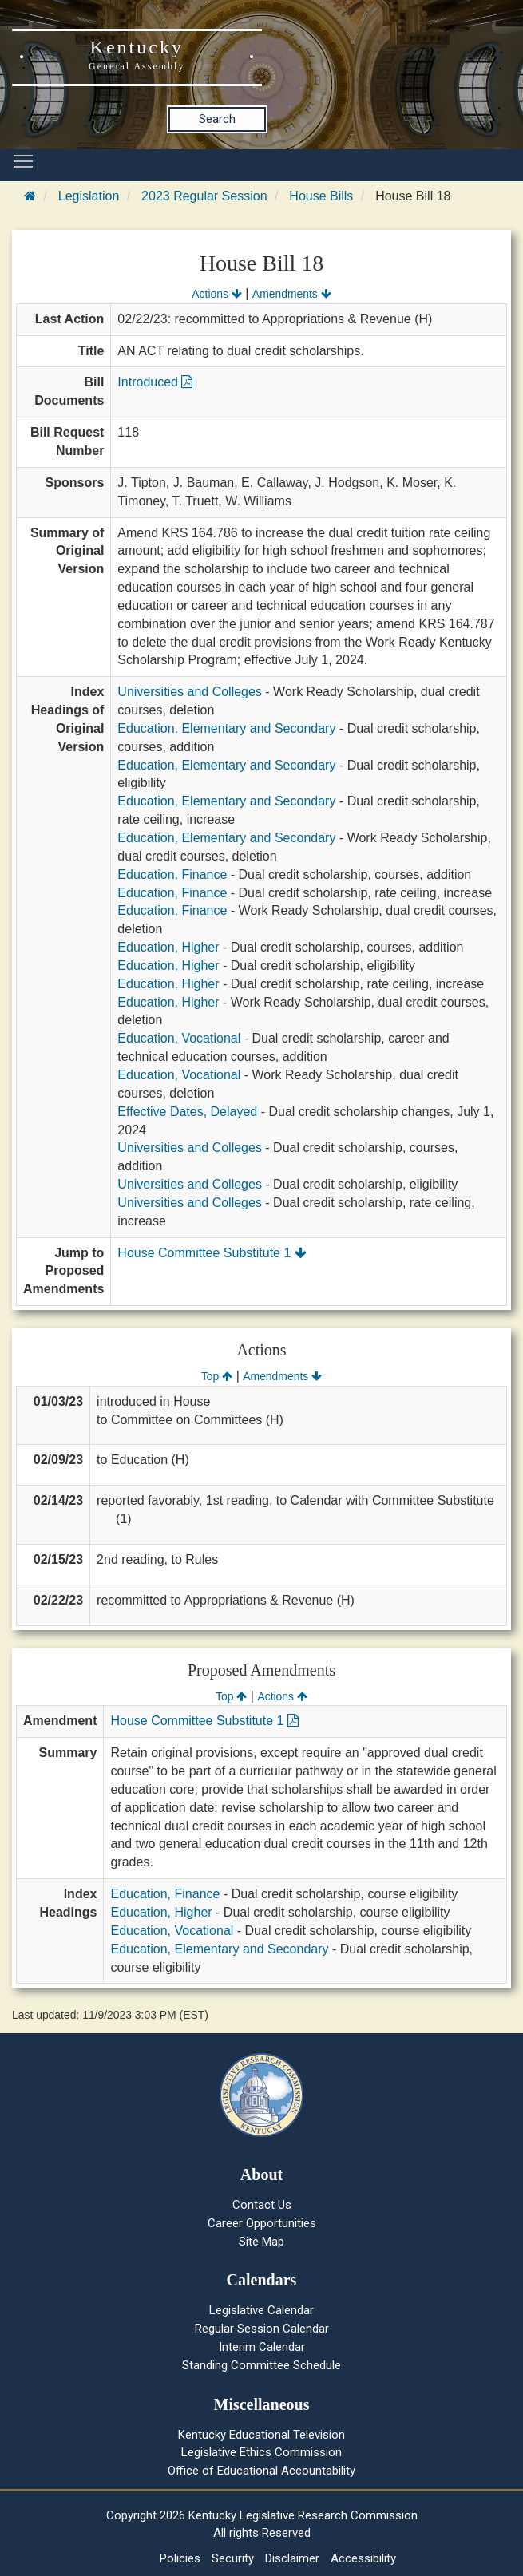 The height and width of the screenshot is (2576, 523). I want to click on Education, Higher, so click(168, 947).